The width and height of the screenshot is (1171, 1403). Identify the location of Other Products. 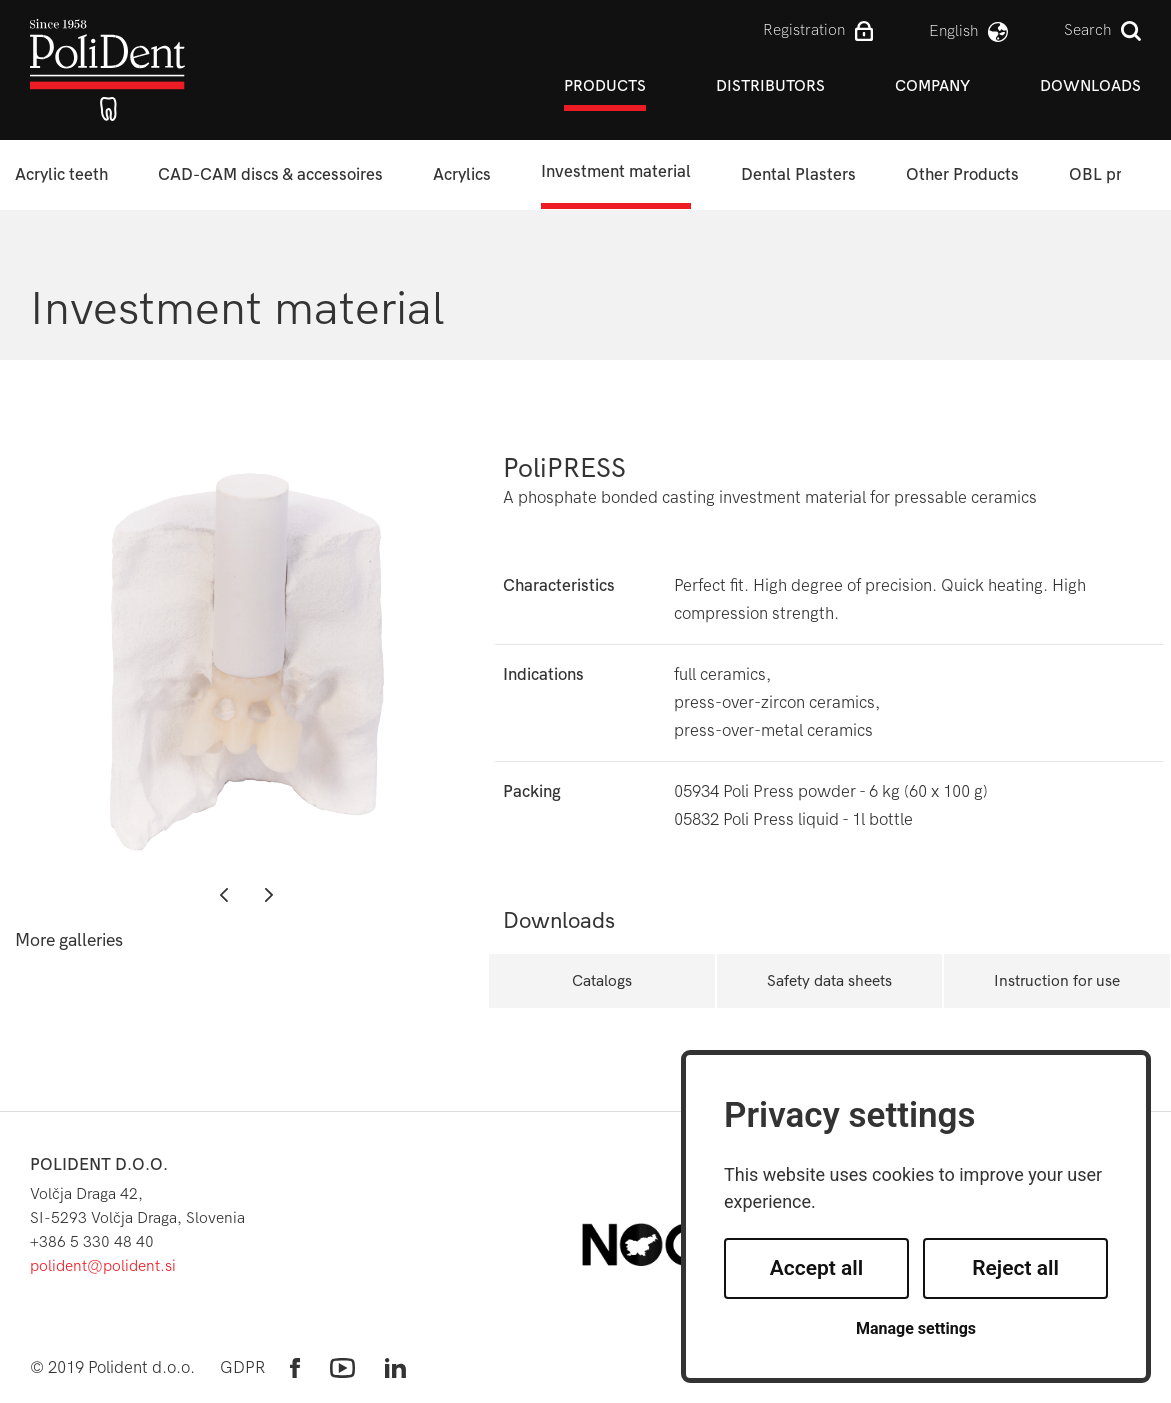
(962, 174).